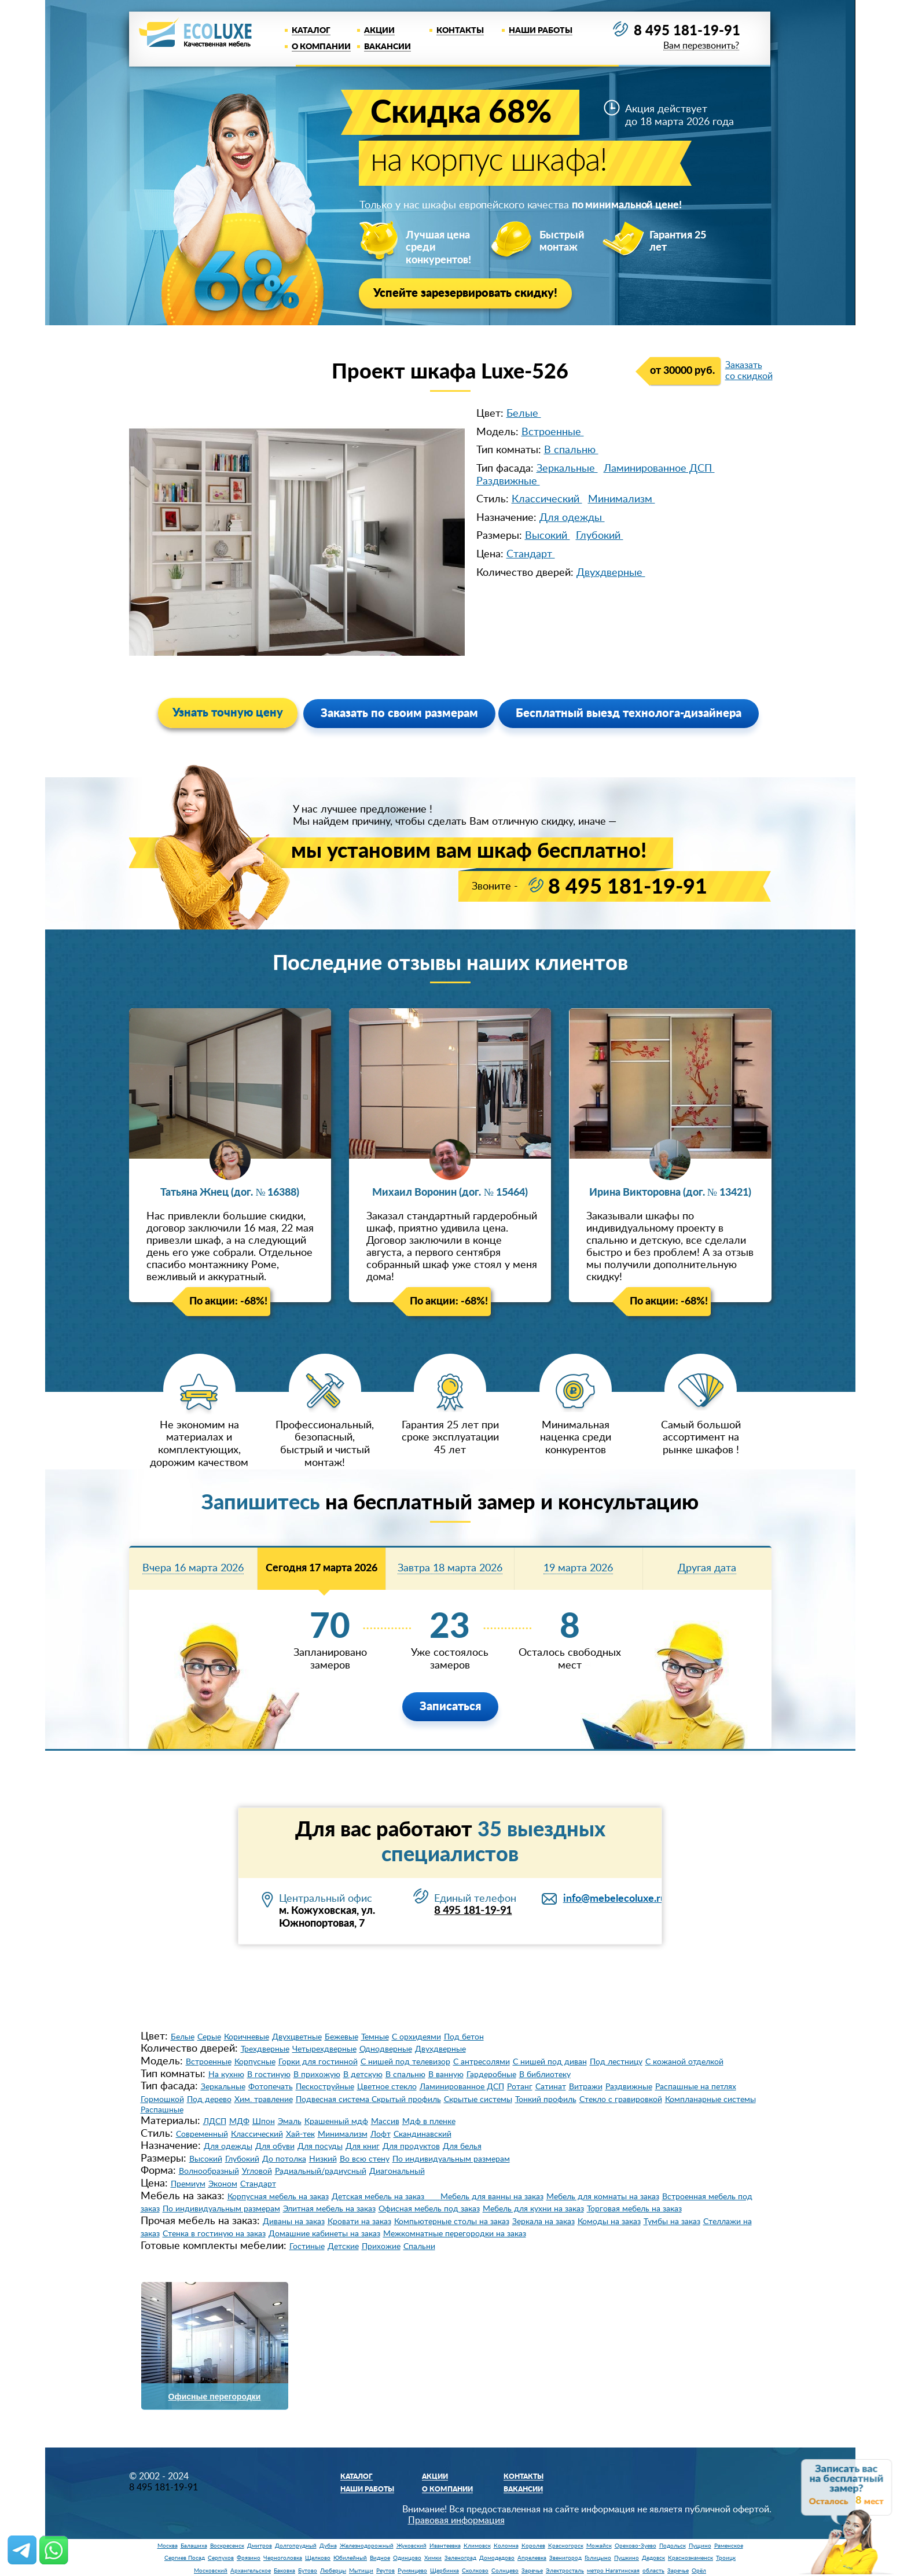 This screenshot has width=900, height=2576. I want to click on Минимализм, so click(621, 499).